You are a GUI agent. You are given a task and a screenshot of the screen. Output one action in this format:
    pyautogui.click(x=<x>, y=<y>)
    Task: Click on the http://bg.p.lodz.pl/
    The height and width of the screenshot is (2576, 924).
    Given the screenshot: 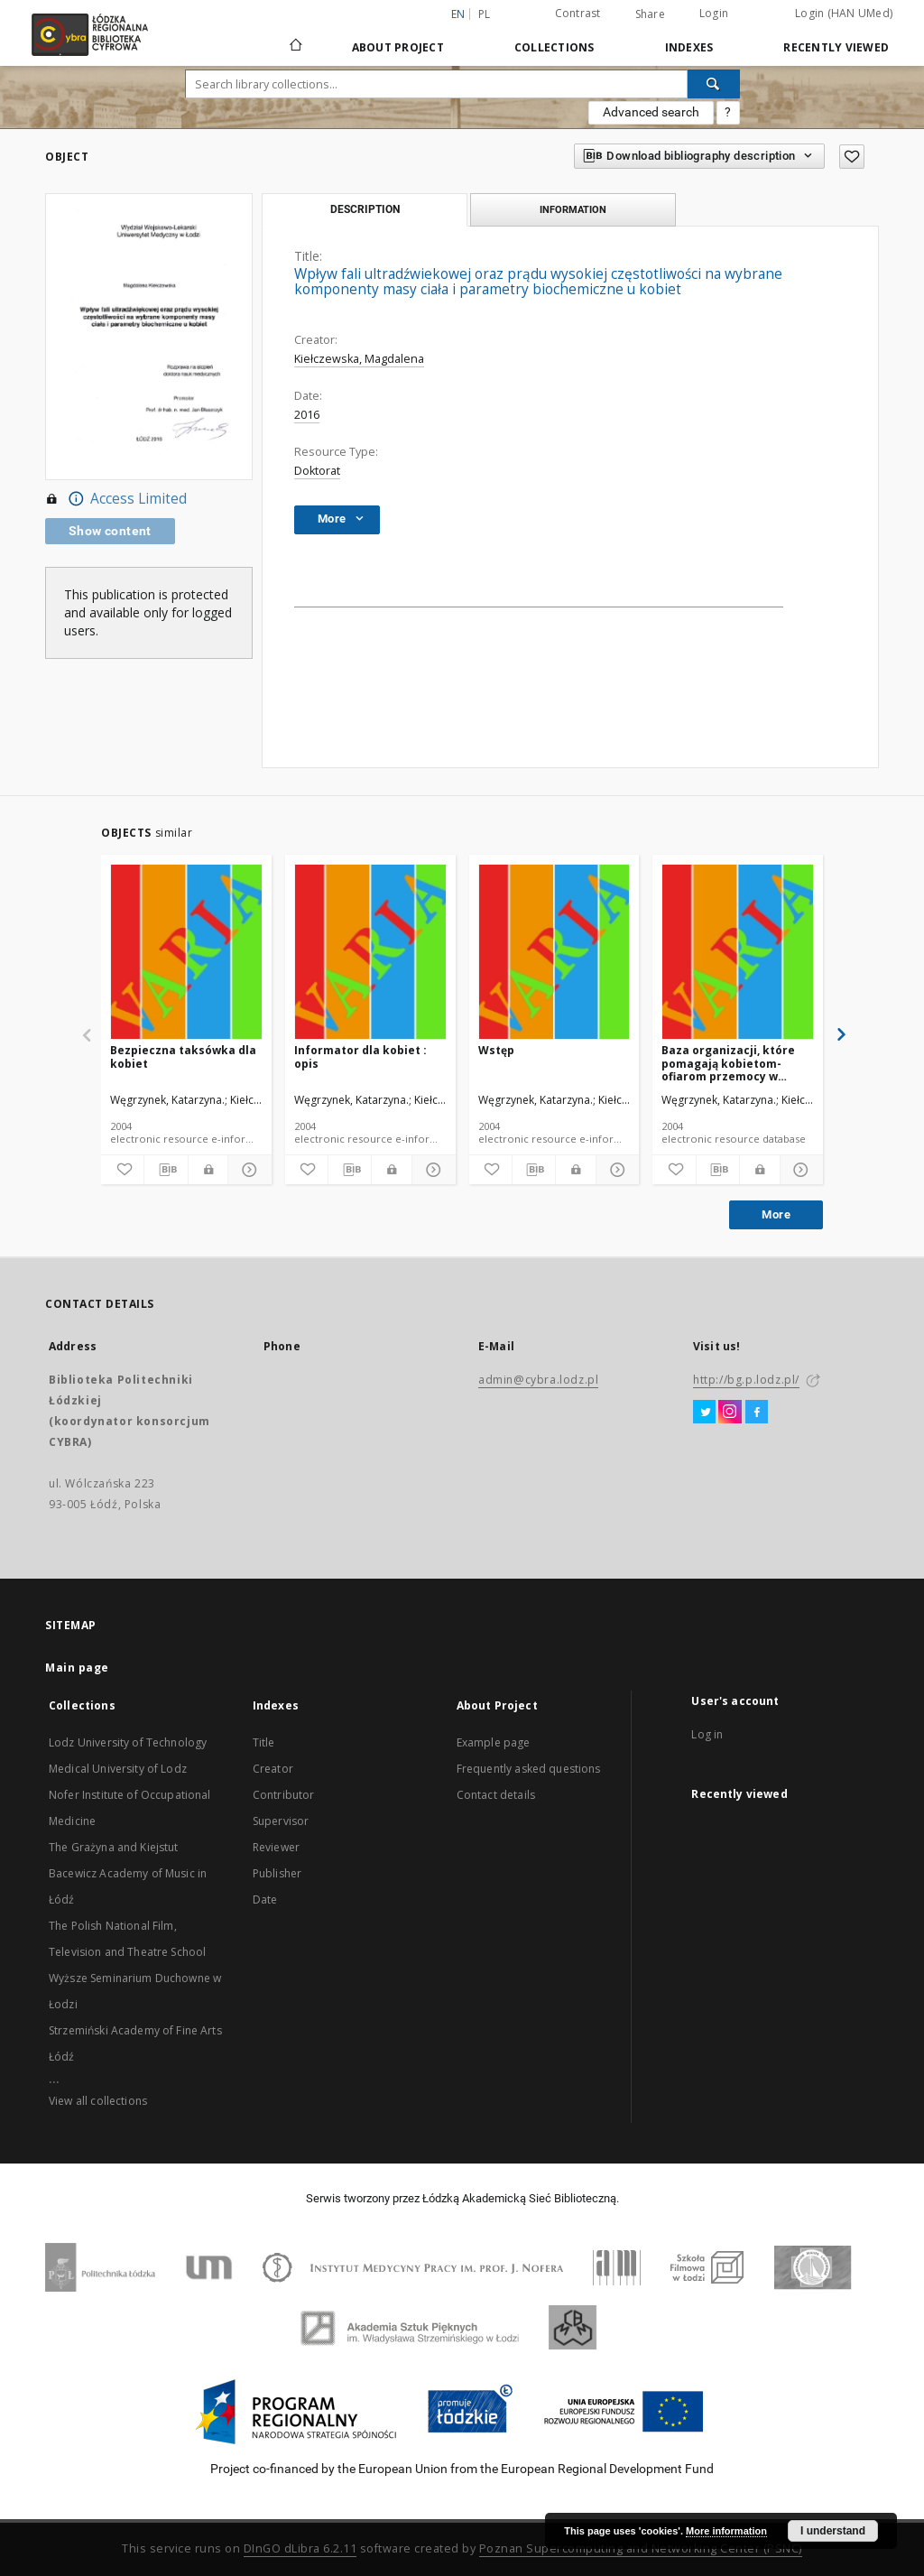 What is the action you would take?
    pyautogui.click(x=746, y=1379)
    